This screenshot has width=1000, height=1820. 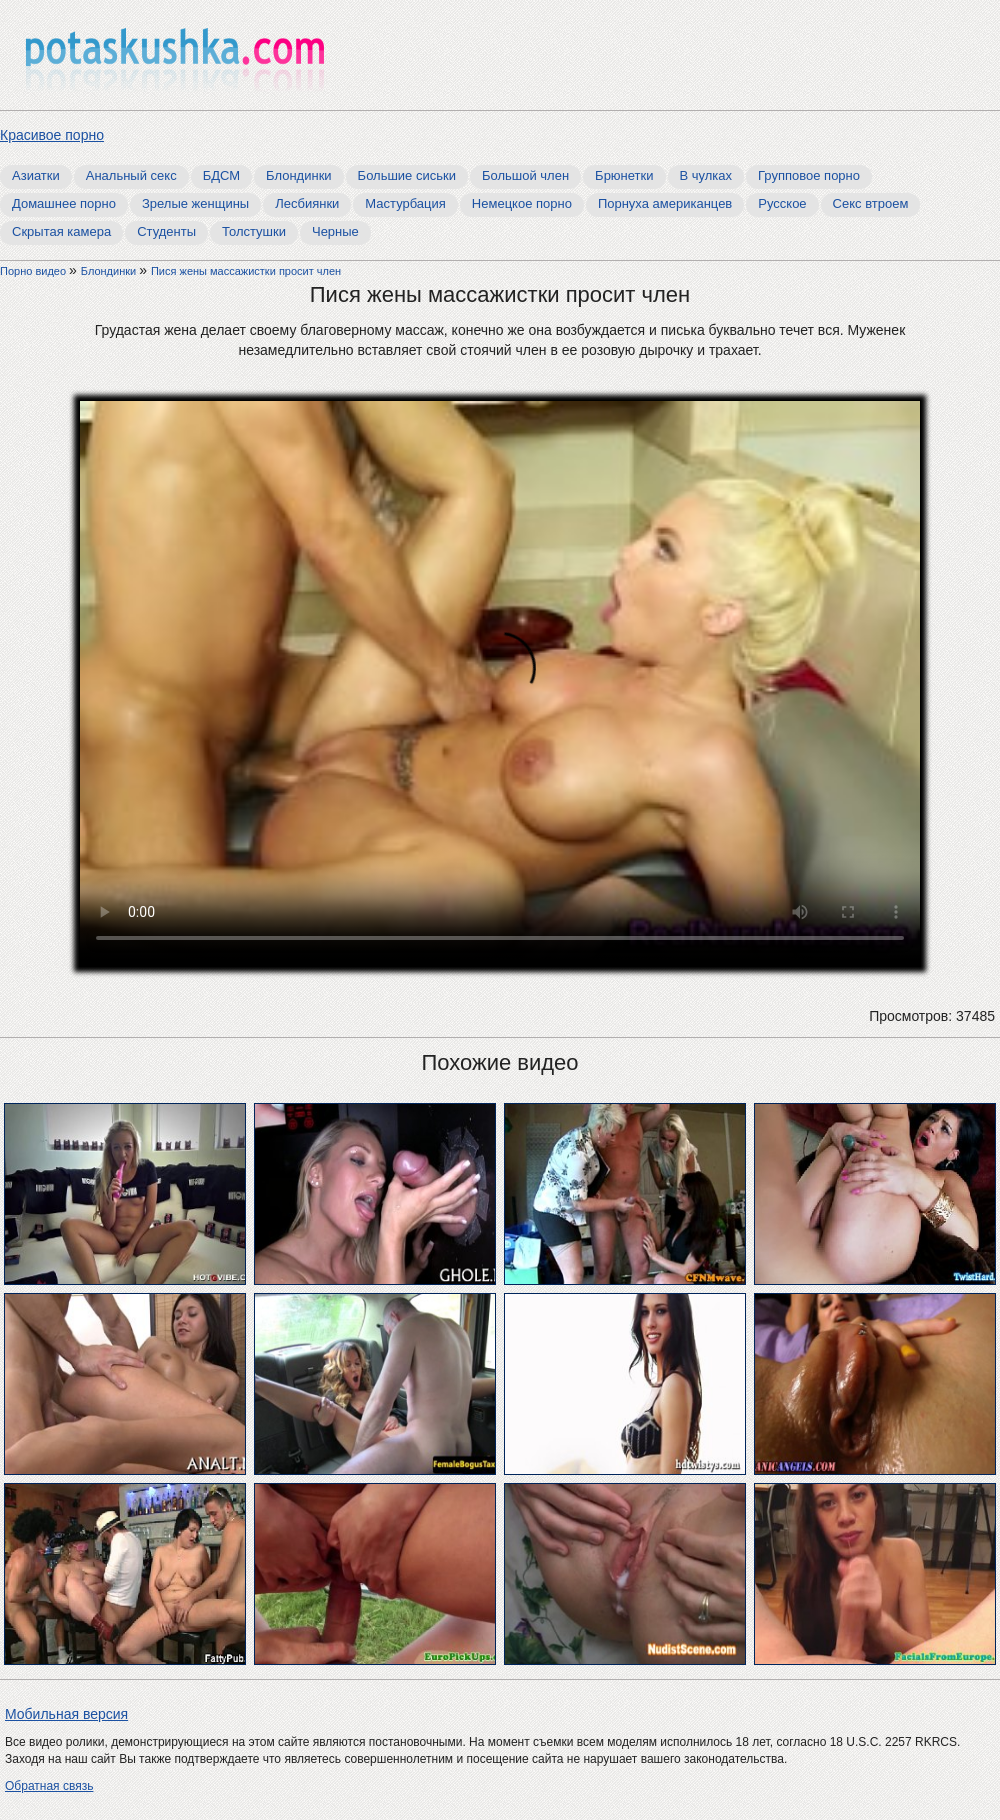 I want to click on Домашнее порно, so click(x=64, y=203).